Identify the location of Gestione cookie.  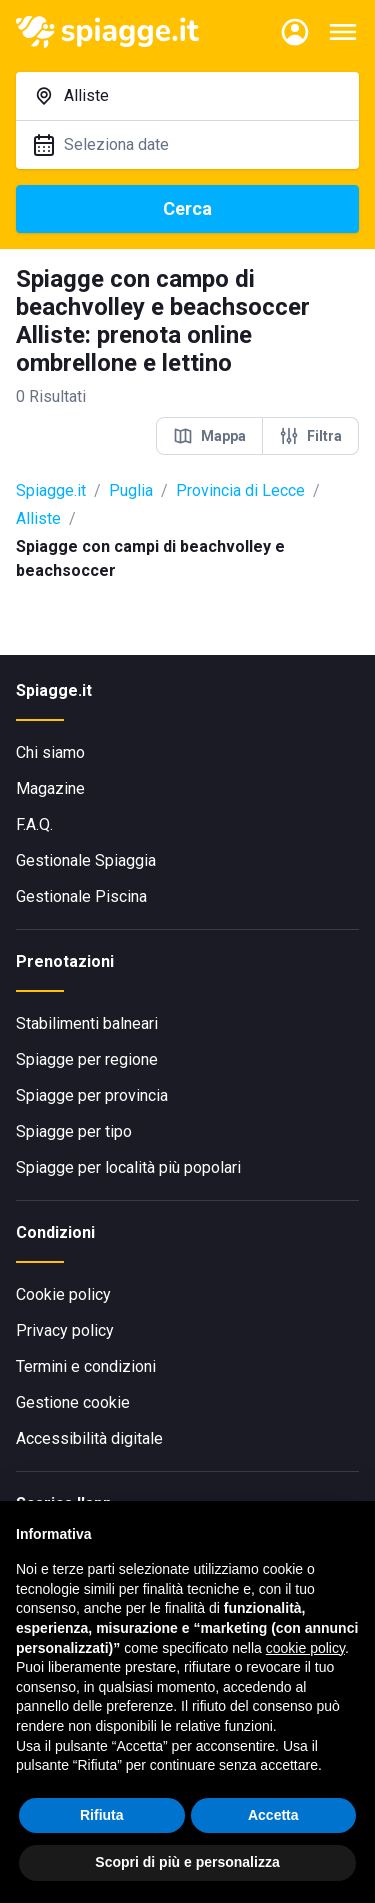
(73, 1402).